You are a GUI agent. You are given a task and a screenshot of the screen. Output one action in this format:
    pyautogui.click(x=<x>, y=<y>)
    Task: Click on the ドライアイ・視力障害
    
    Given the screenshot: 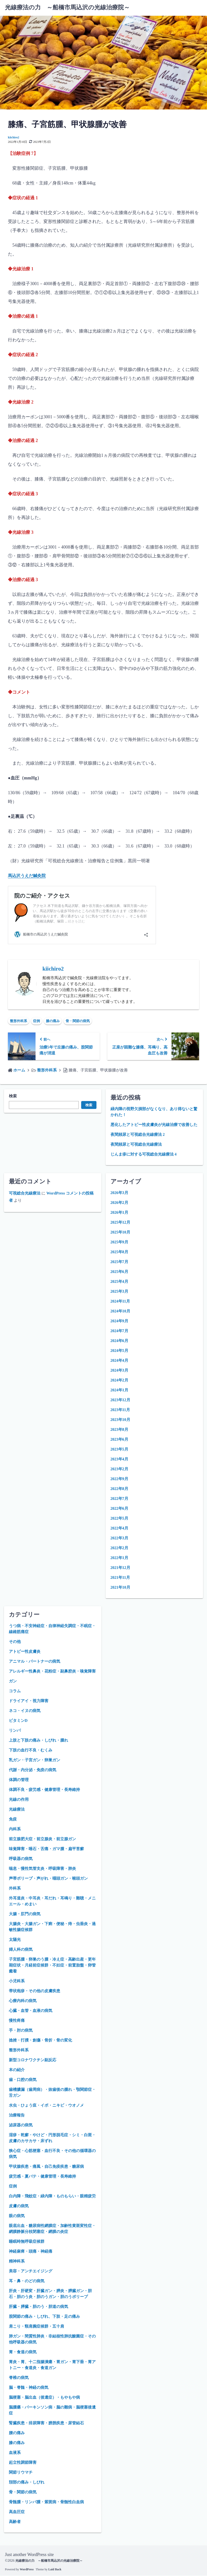 What is the action you would take?
    pyautogui.click(x=28, y=1701)
    